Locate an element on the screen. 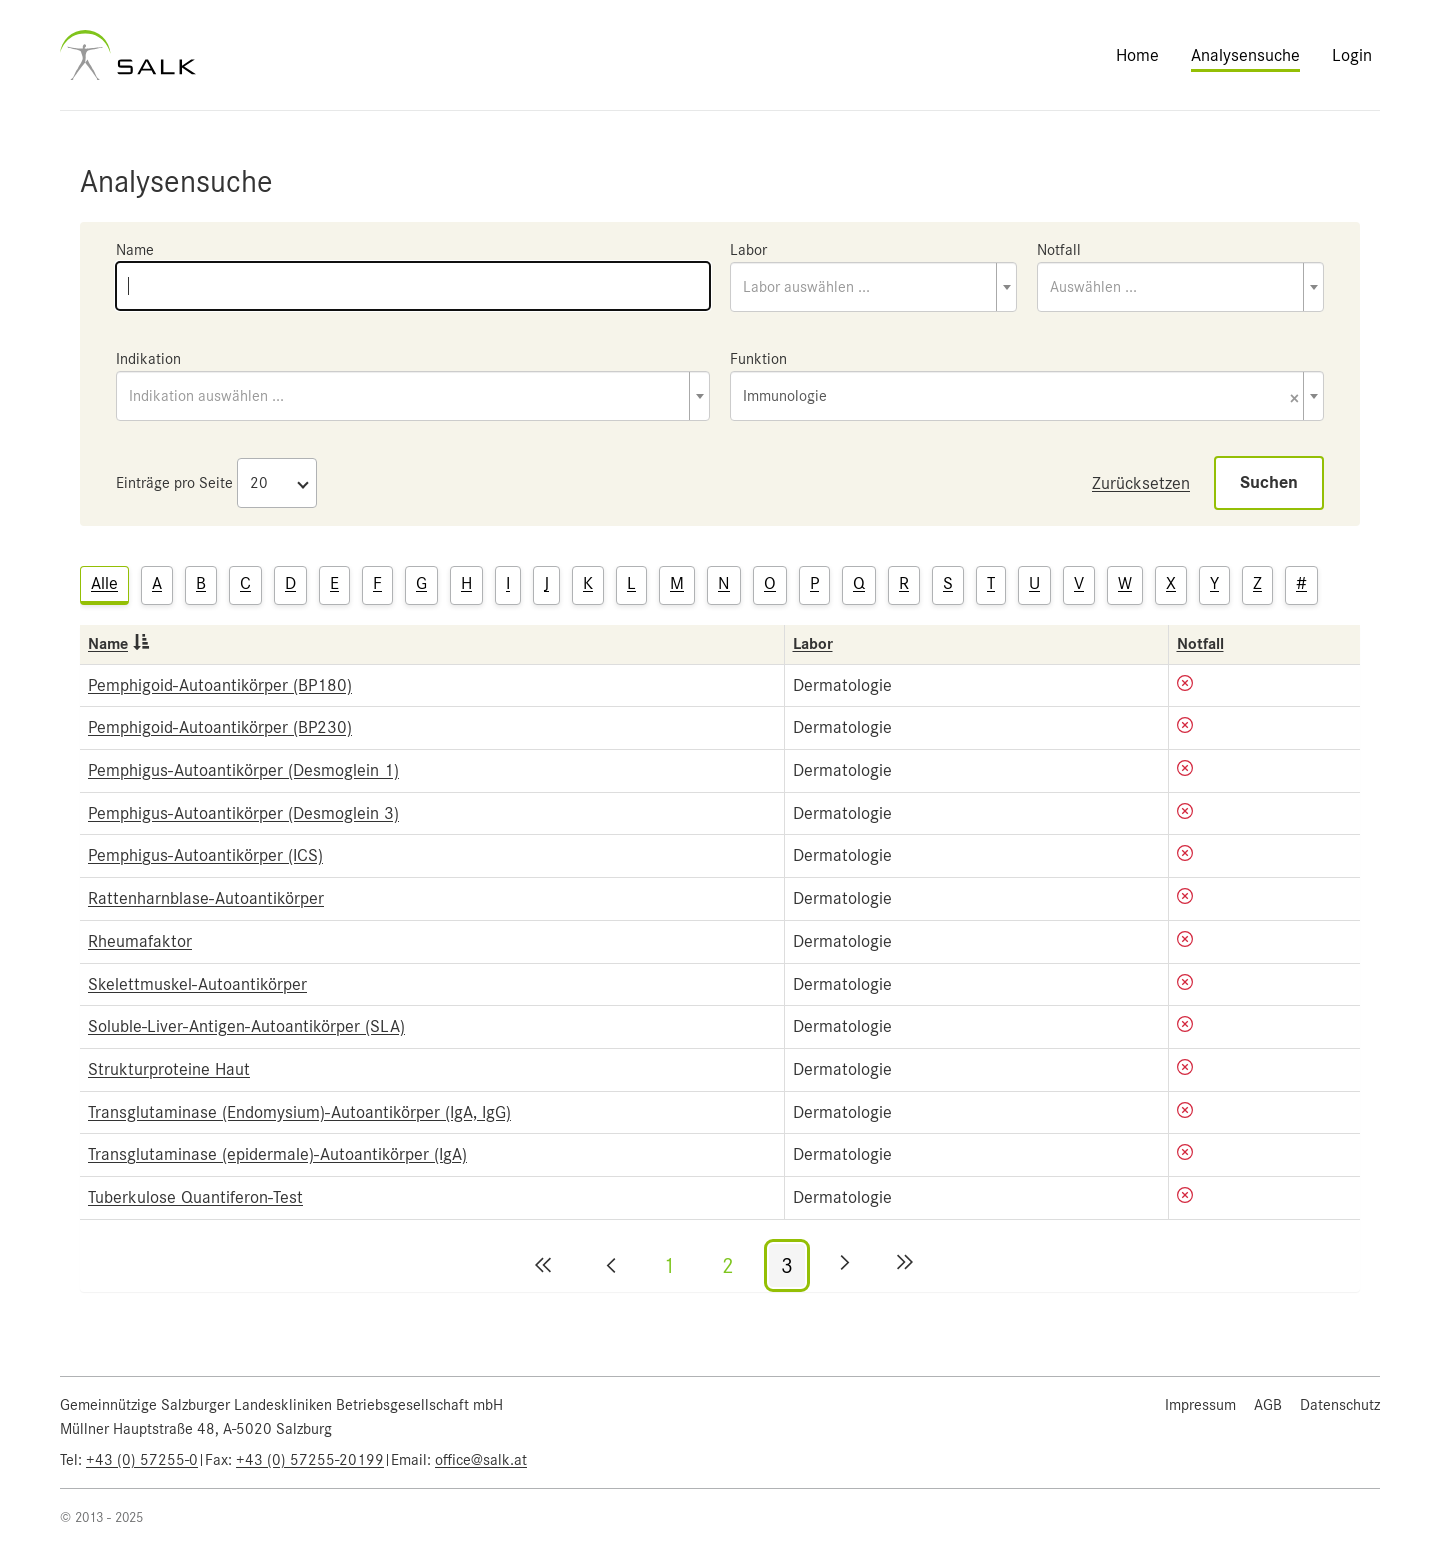 This screenshot has width=1440, height=1545. Tuberkulose Quantiferon-Test is located at coordinates (195, 1197).